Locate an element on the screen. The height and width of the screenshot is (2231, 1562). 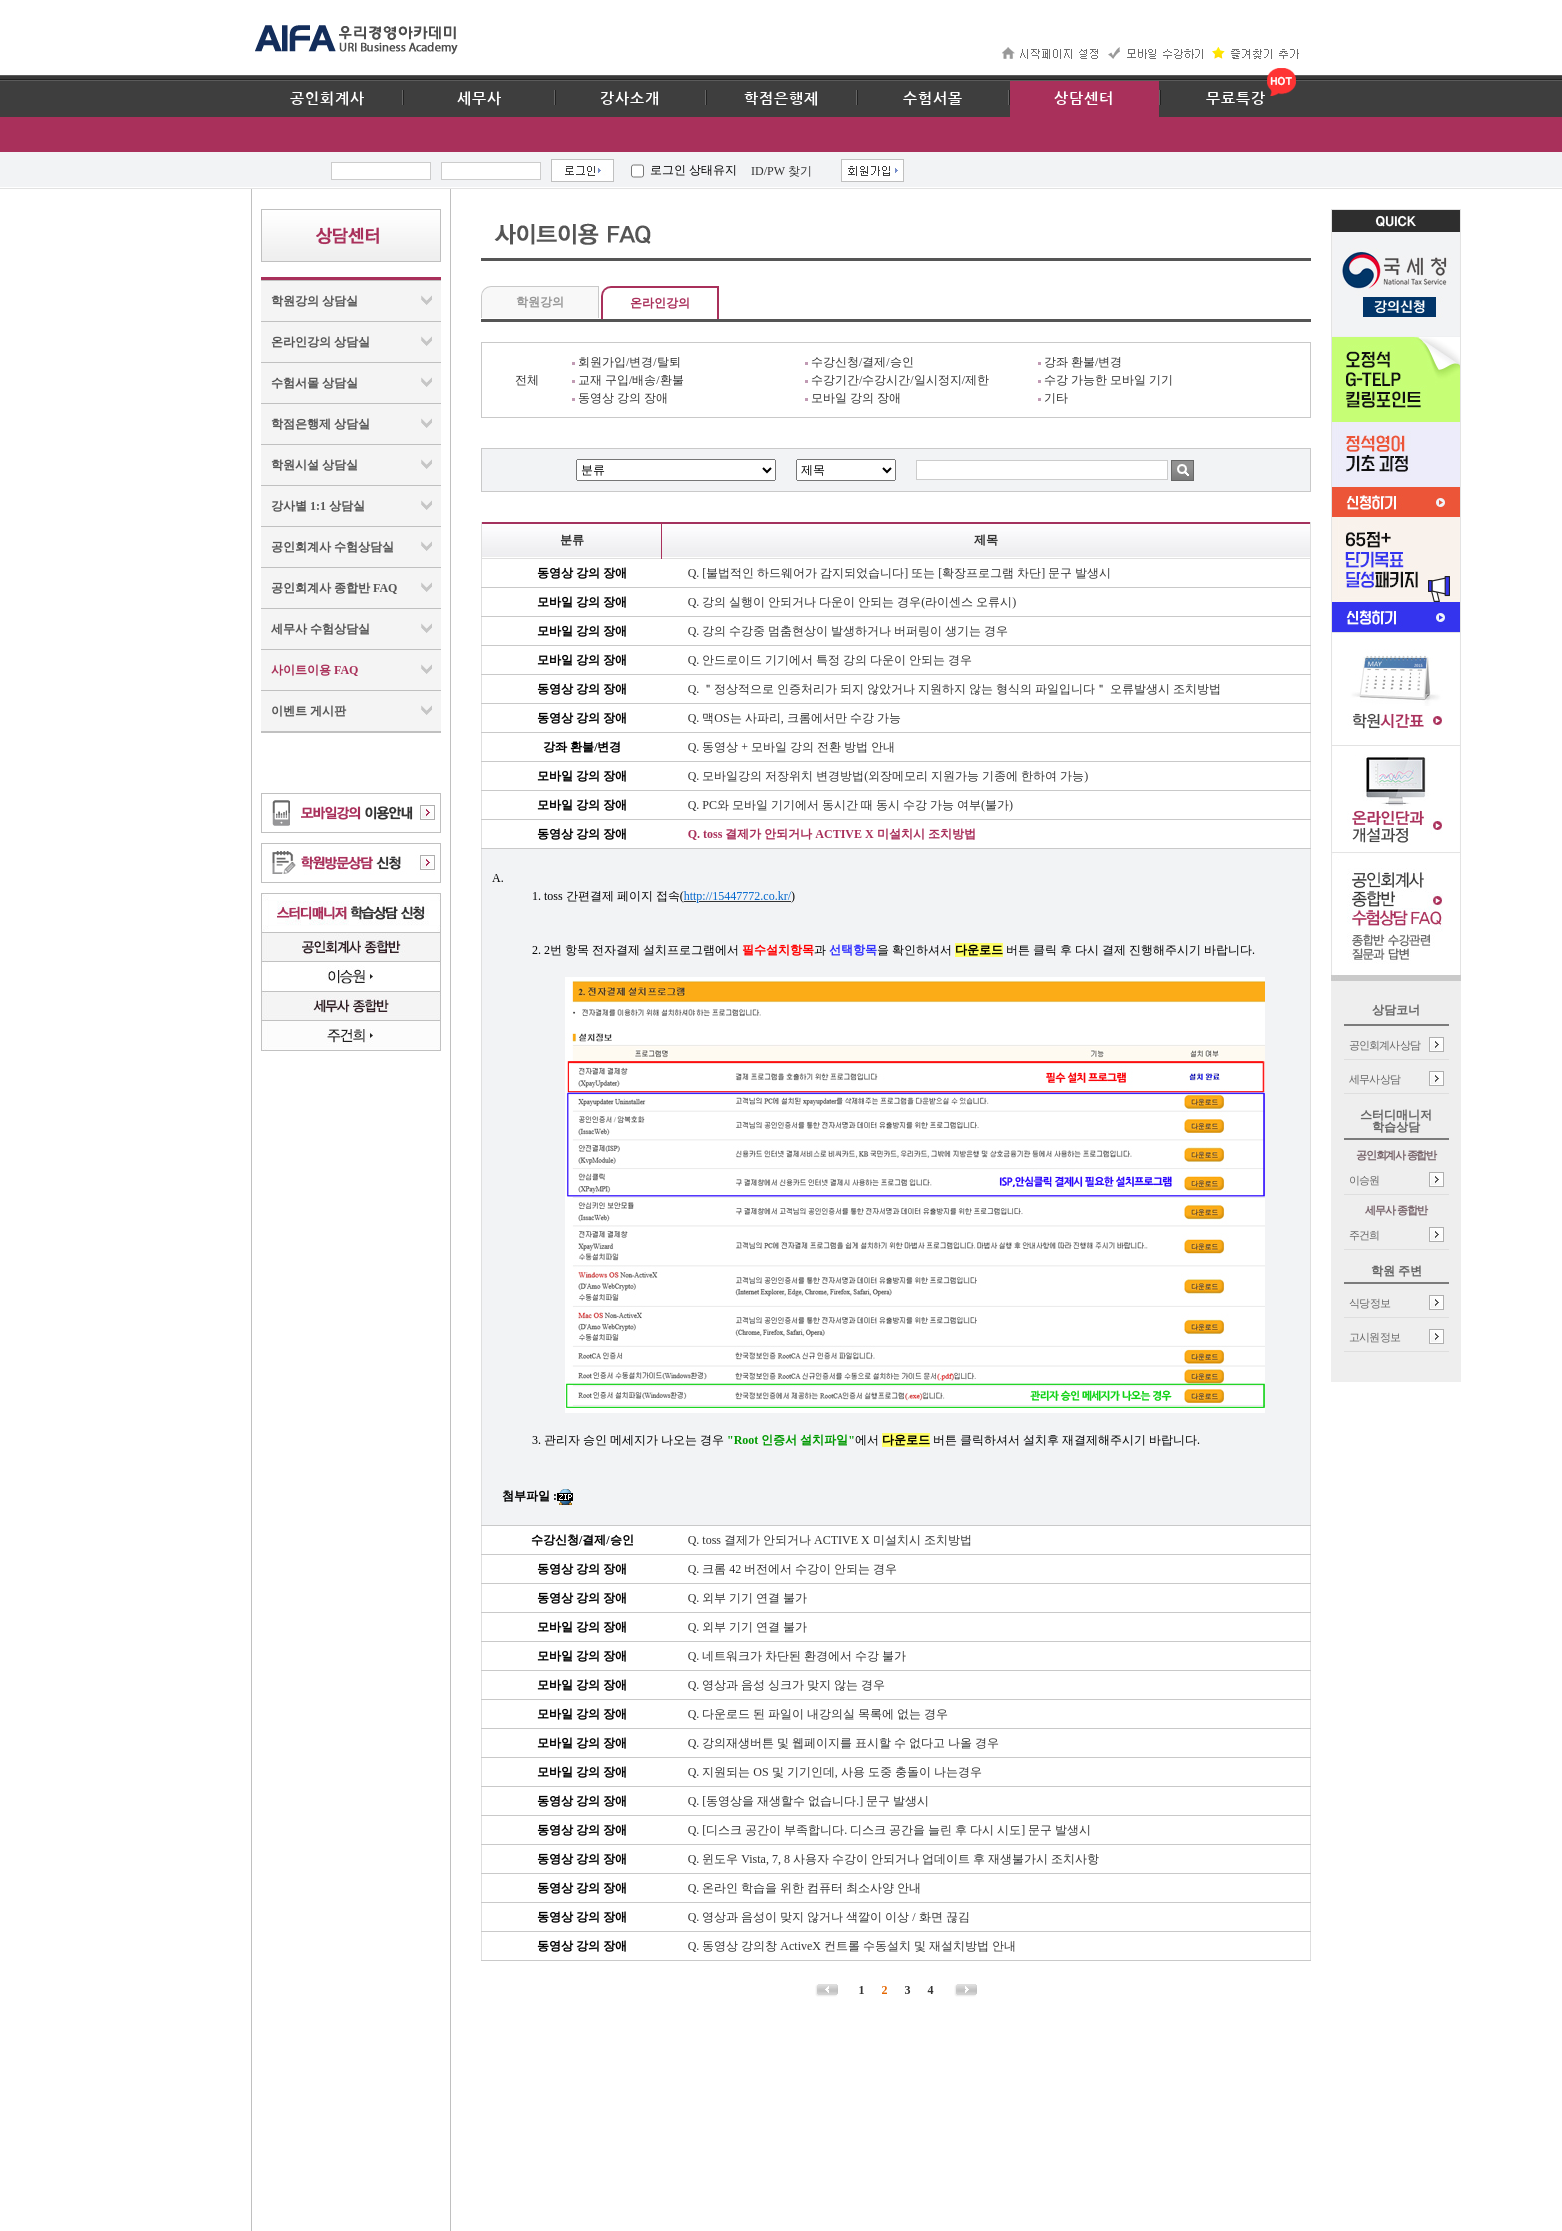
세무사 is located at coordinates (479, 99).